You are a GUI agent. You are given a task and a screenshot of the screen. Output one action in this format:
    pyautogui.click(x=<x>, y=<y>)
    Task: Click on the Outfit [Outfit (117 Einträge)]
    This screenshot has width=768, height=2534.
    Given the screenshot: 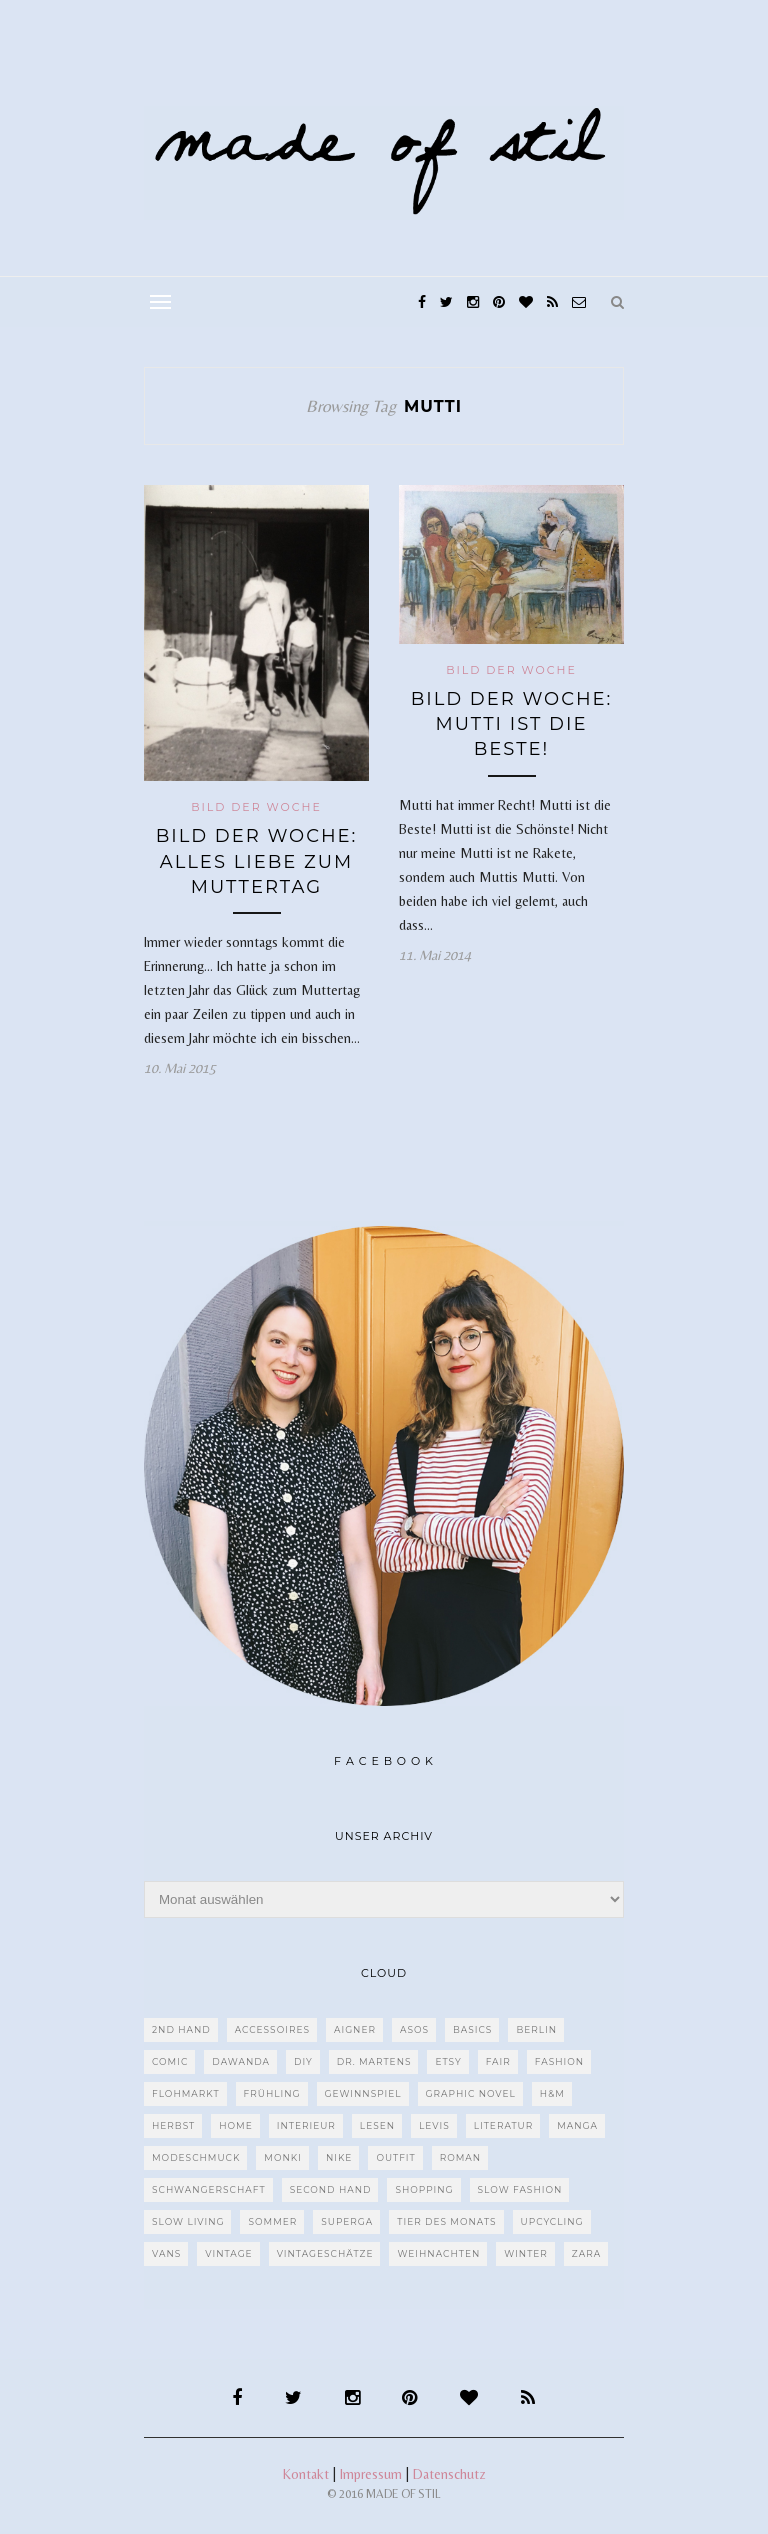 What is the action you would take?
    pyautogui.click(x=395, y=2157)
    